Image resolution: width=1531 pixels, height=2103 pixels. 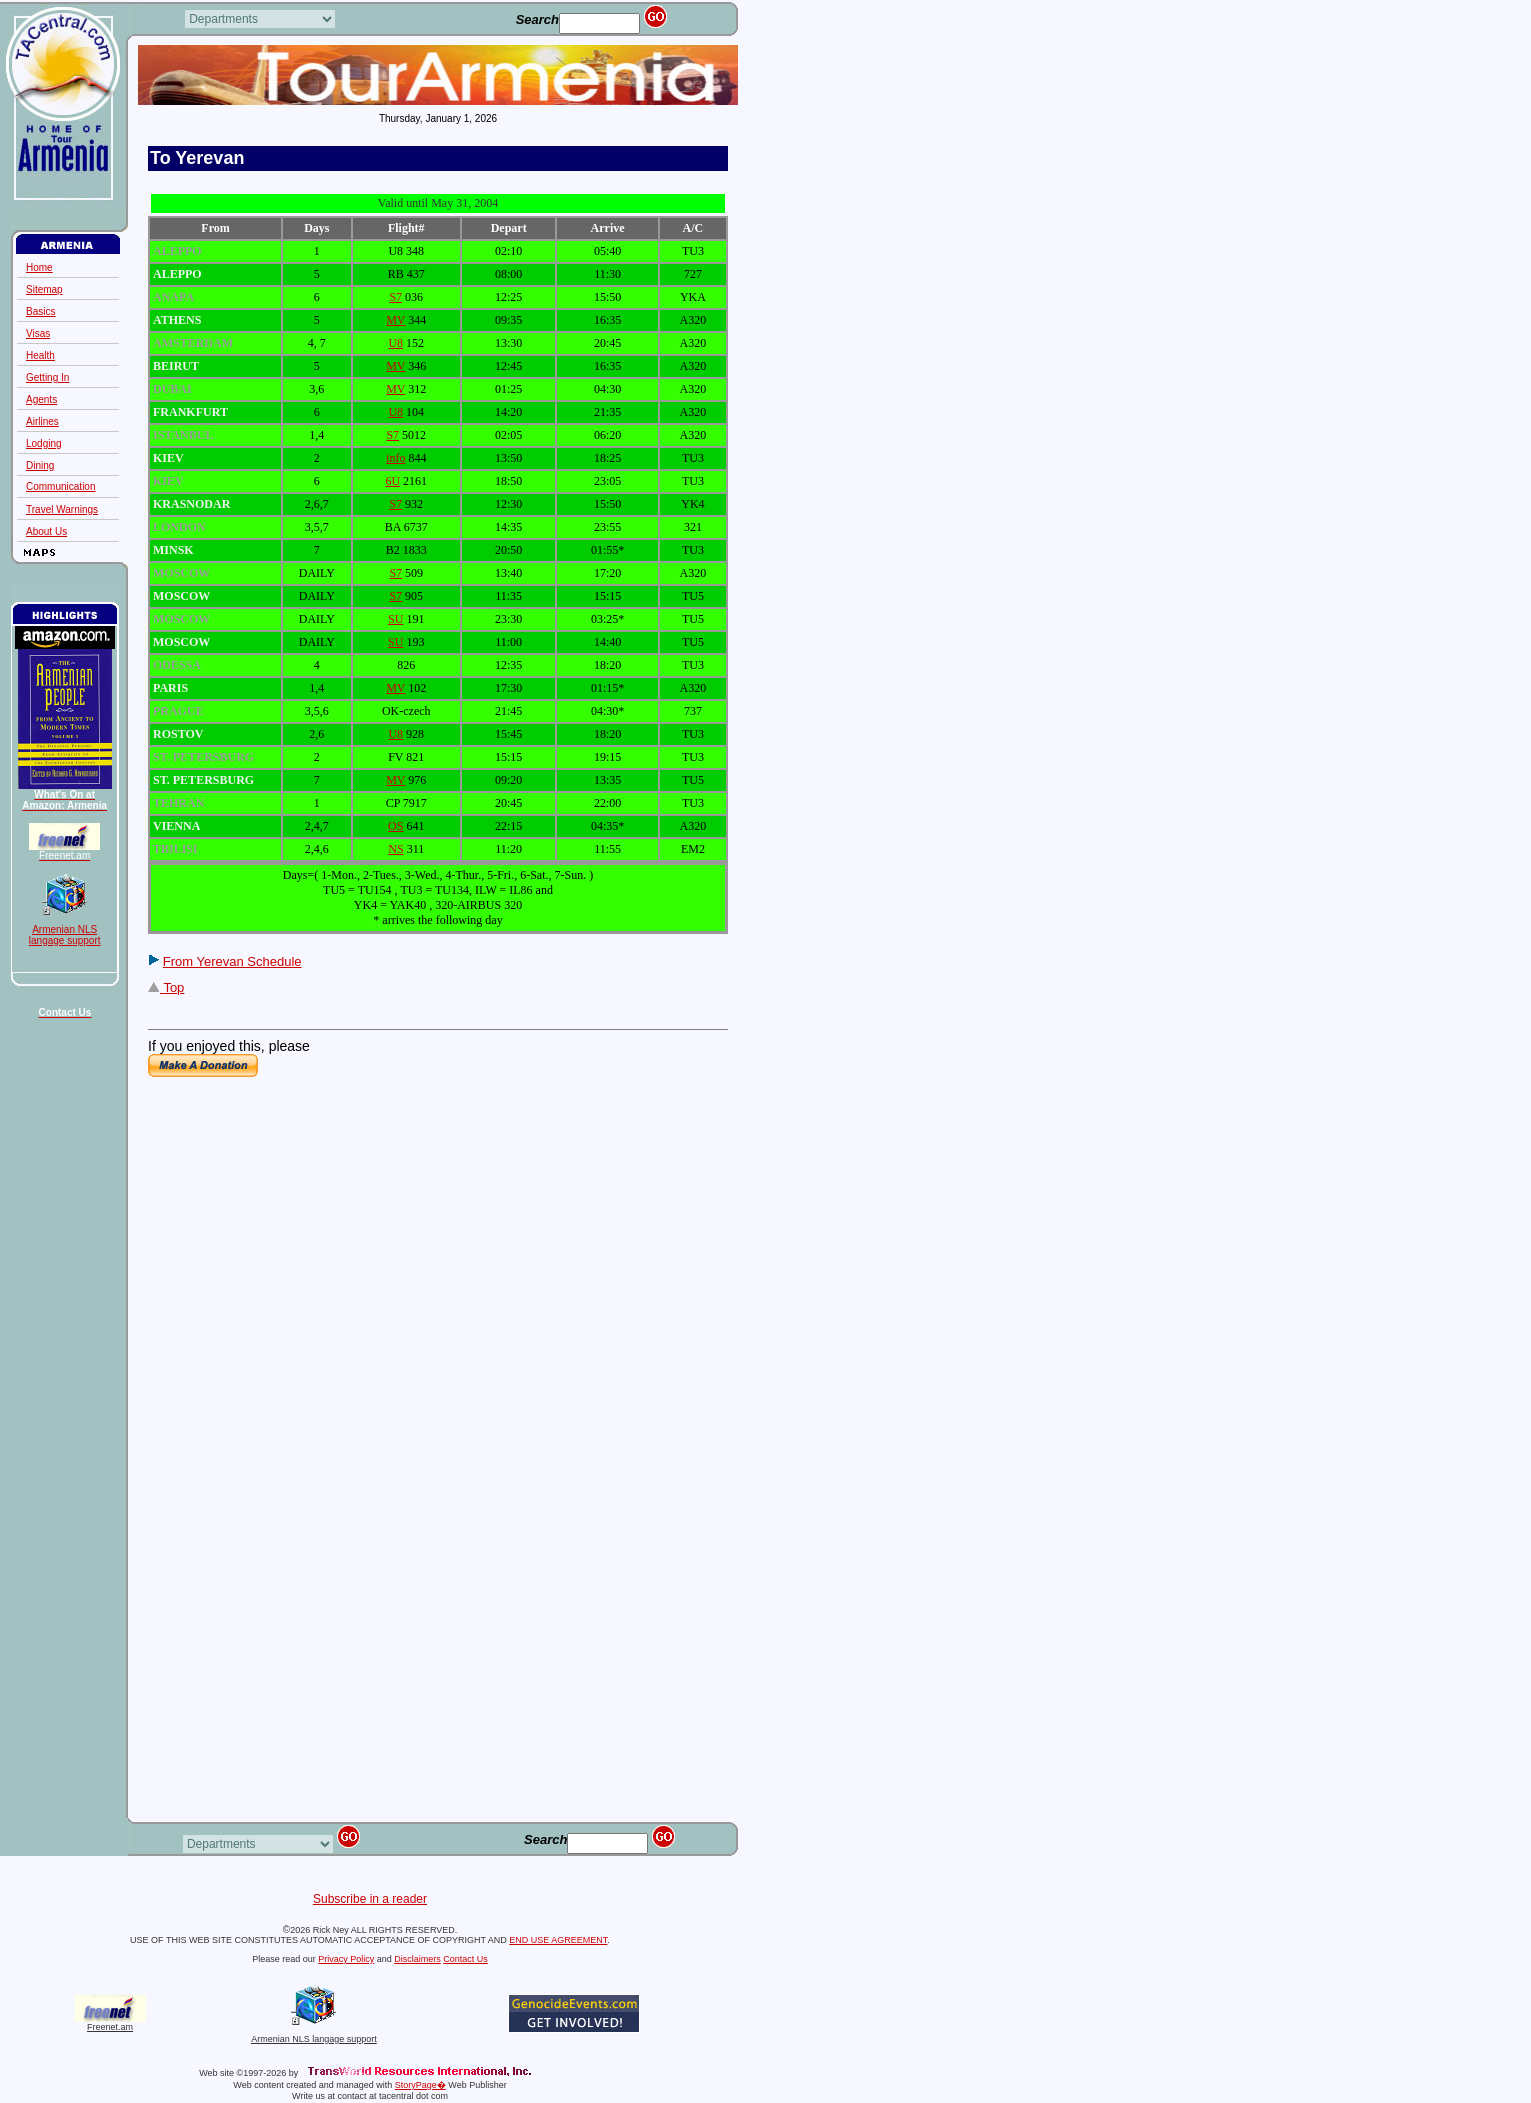 What do you see at coordinates (46, 531) in the screenshot?
I see `About Us` at bounding box center [46, 531].